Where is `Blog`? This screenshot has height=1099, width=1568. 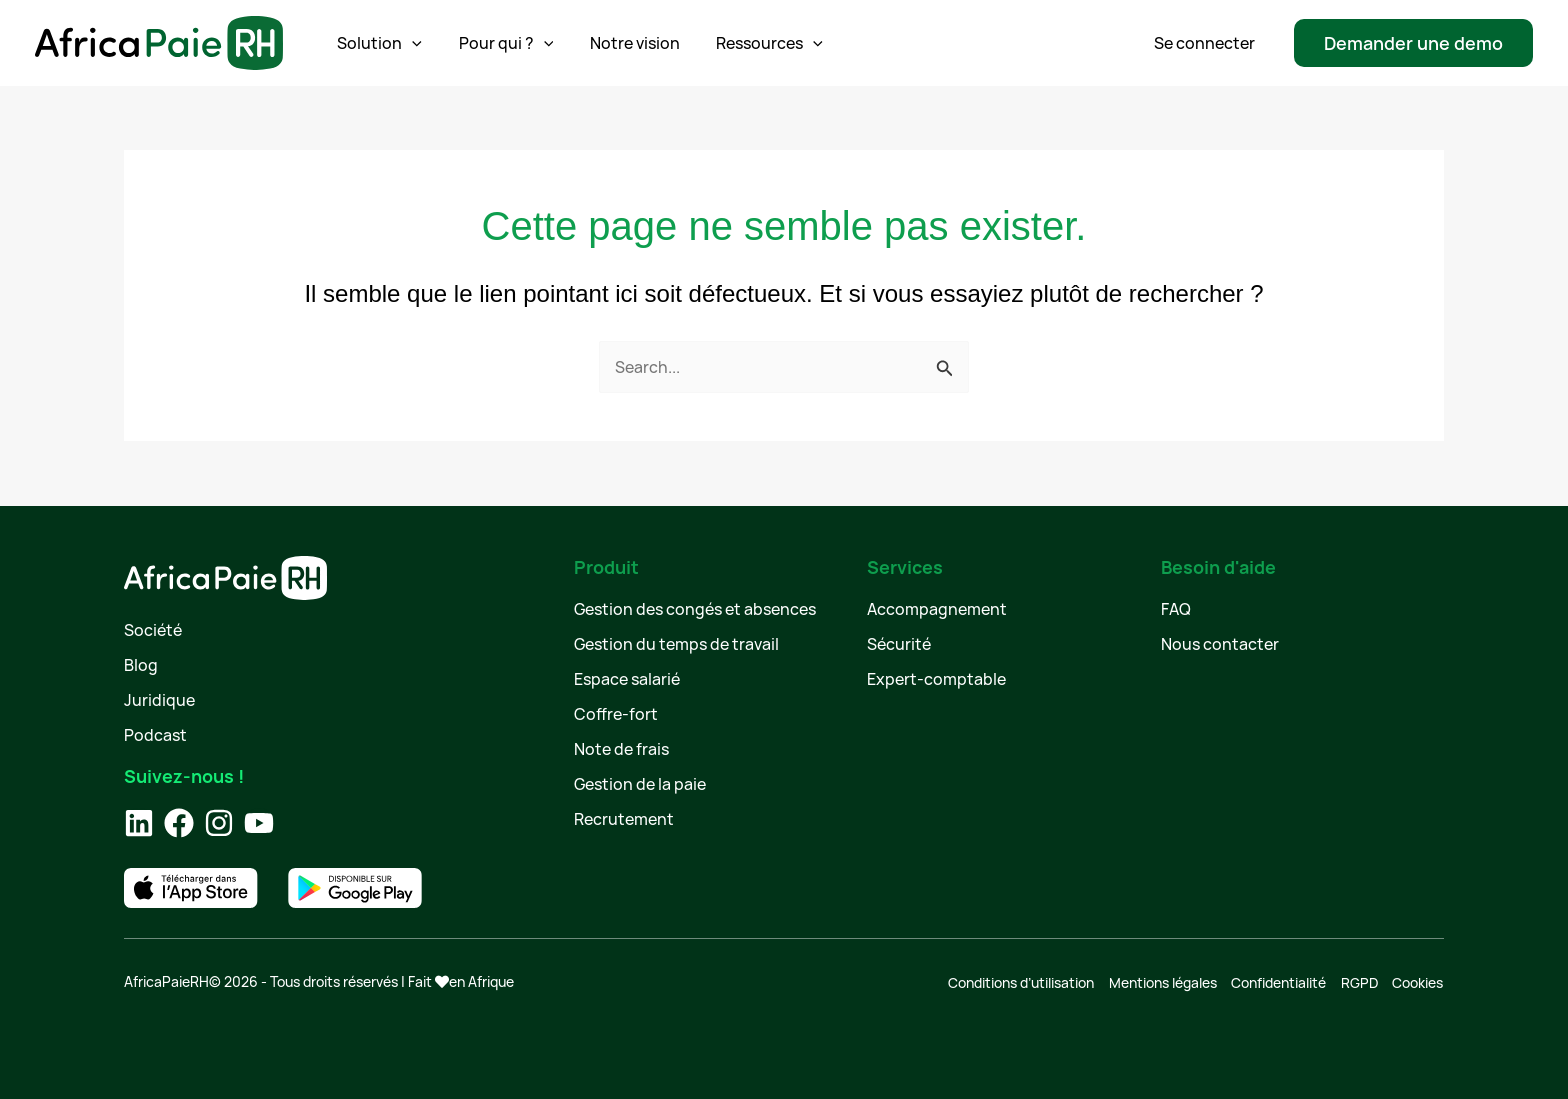 Blog is located at coordinates (141, 665).